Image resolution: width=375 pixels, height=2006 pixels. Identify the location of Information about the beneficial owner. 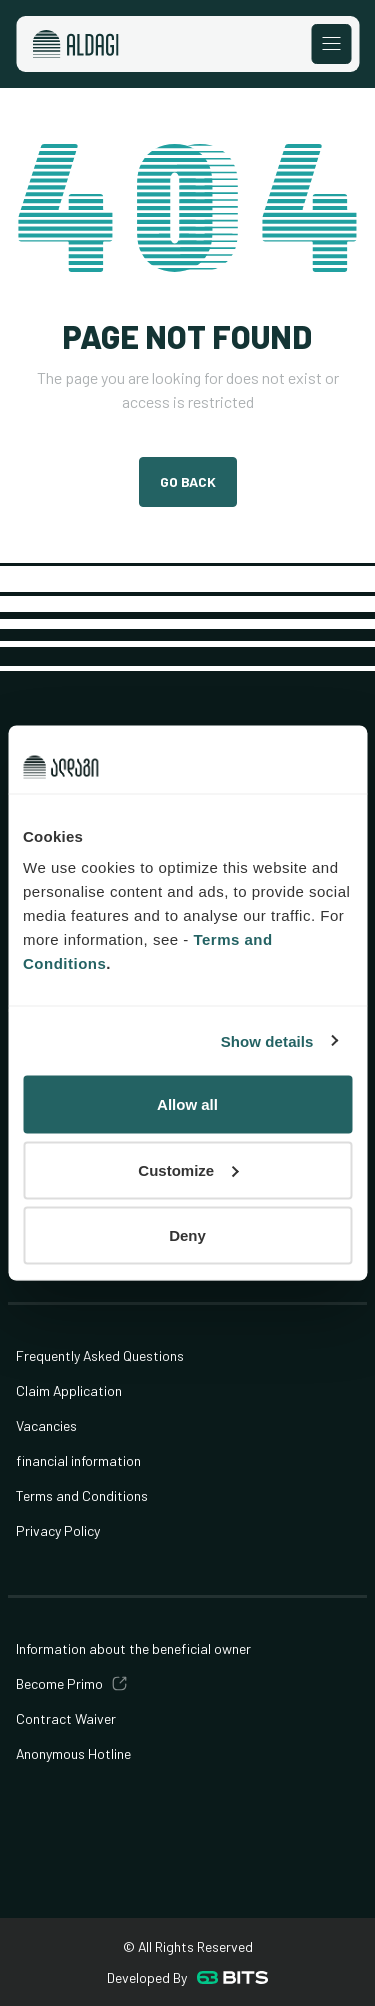
(133, 1648).